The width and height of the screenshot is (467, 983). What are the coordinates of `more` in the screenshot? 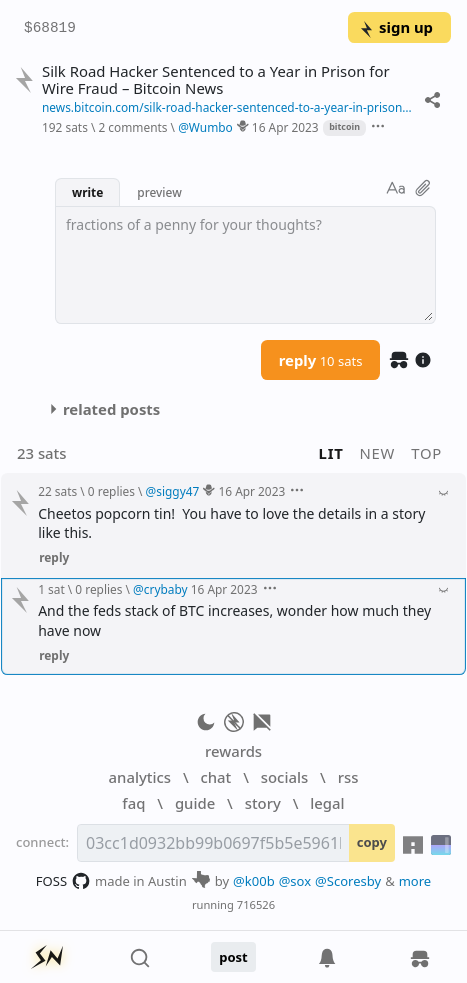 It's located at (415, 881).